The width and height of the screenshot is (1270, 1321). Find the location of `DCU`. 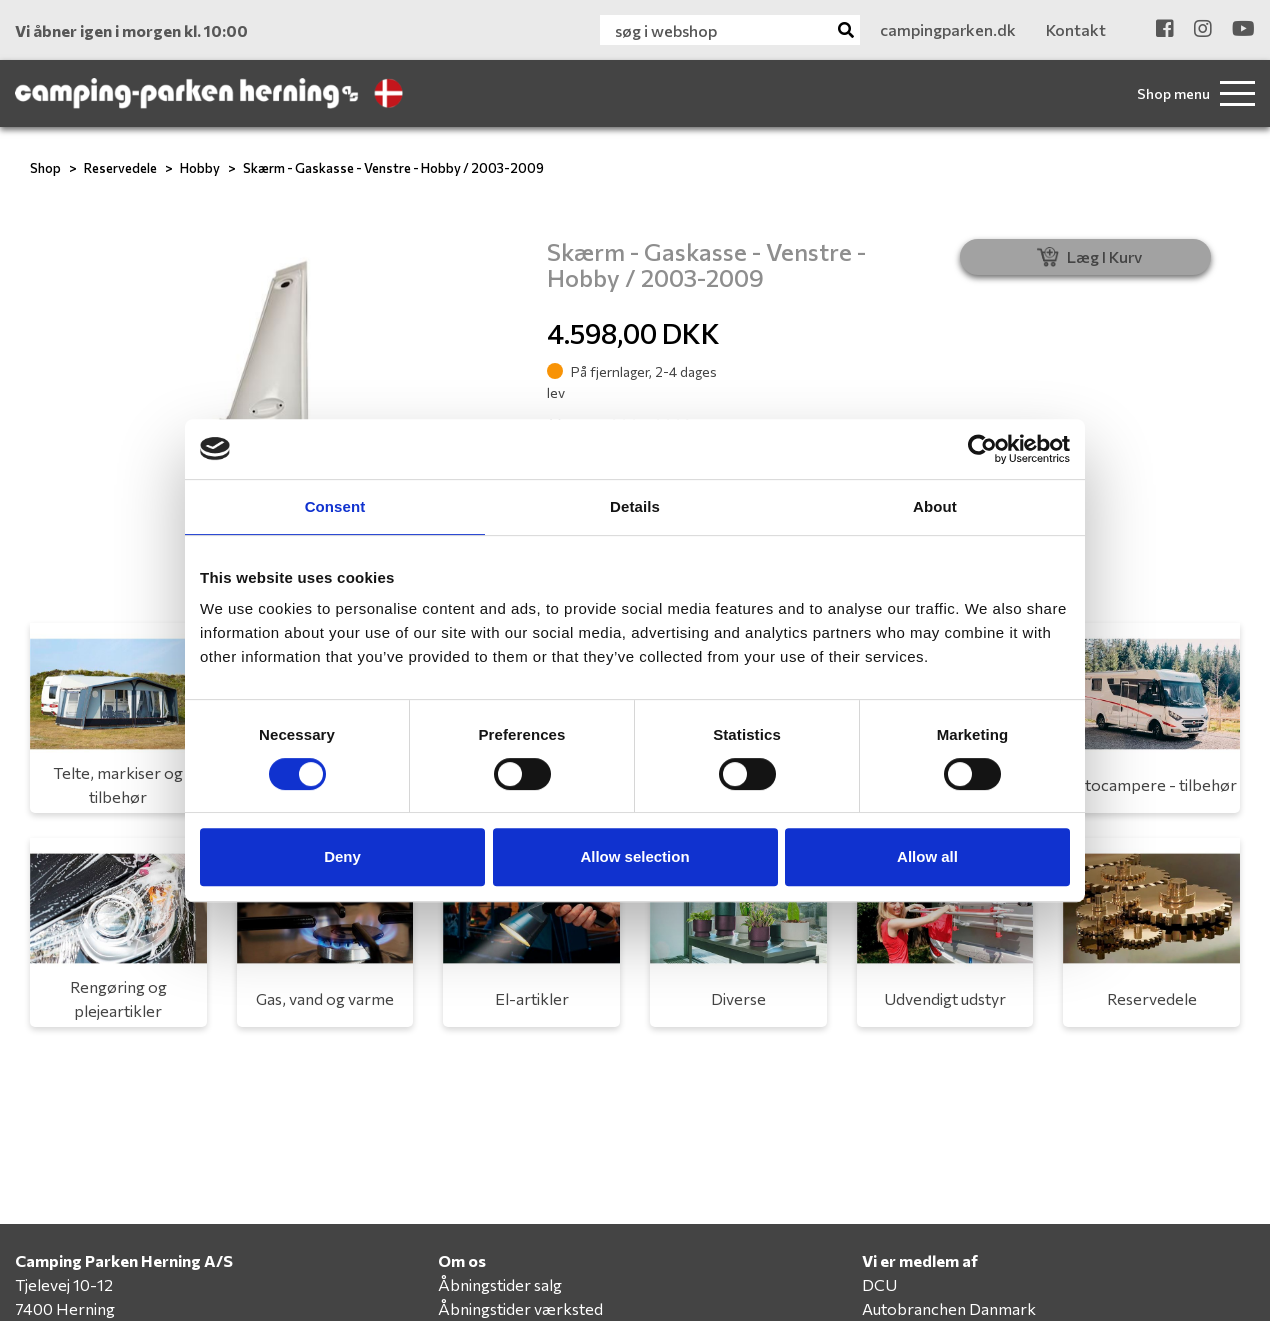

DCU is located at coordinates (879, 1284).